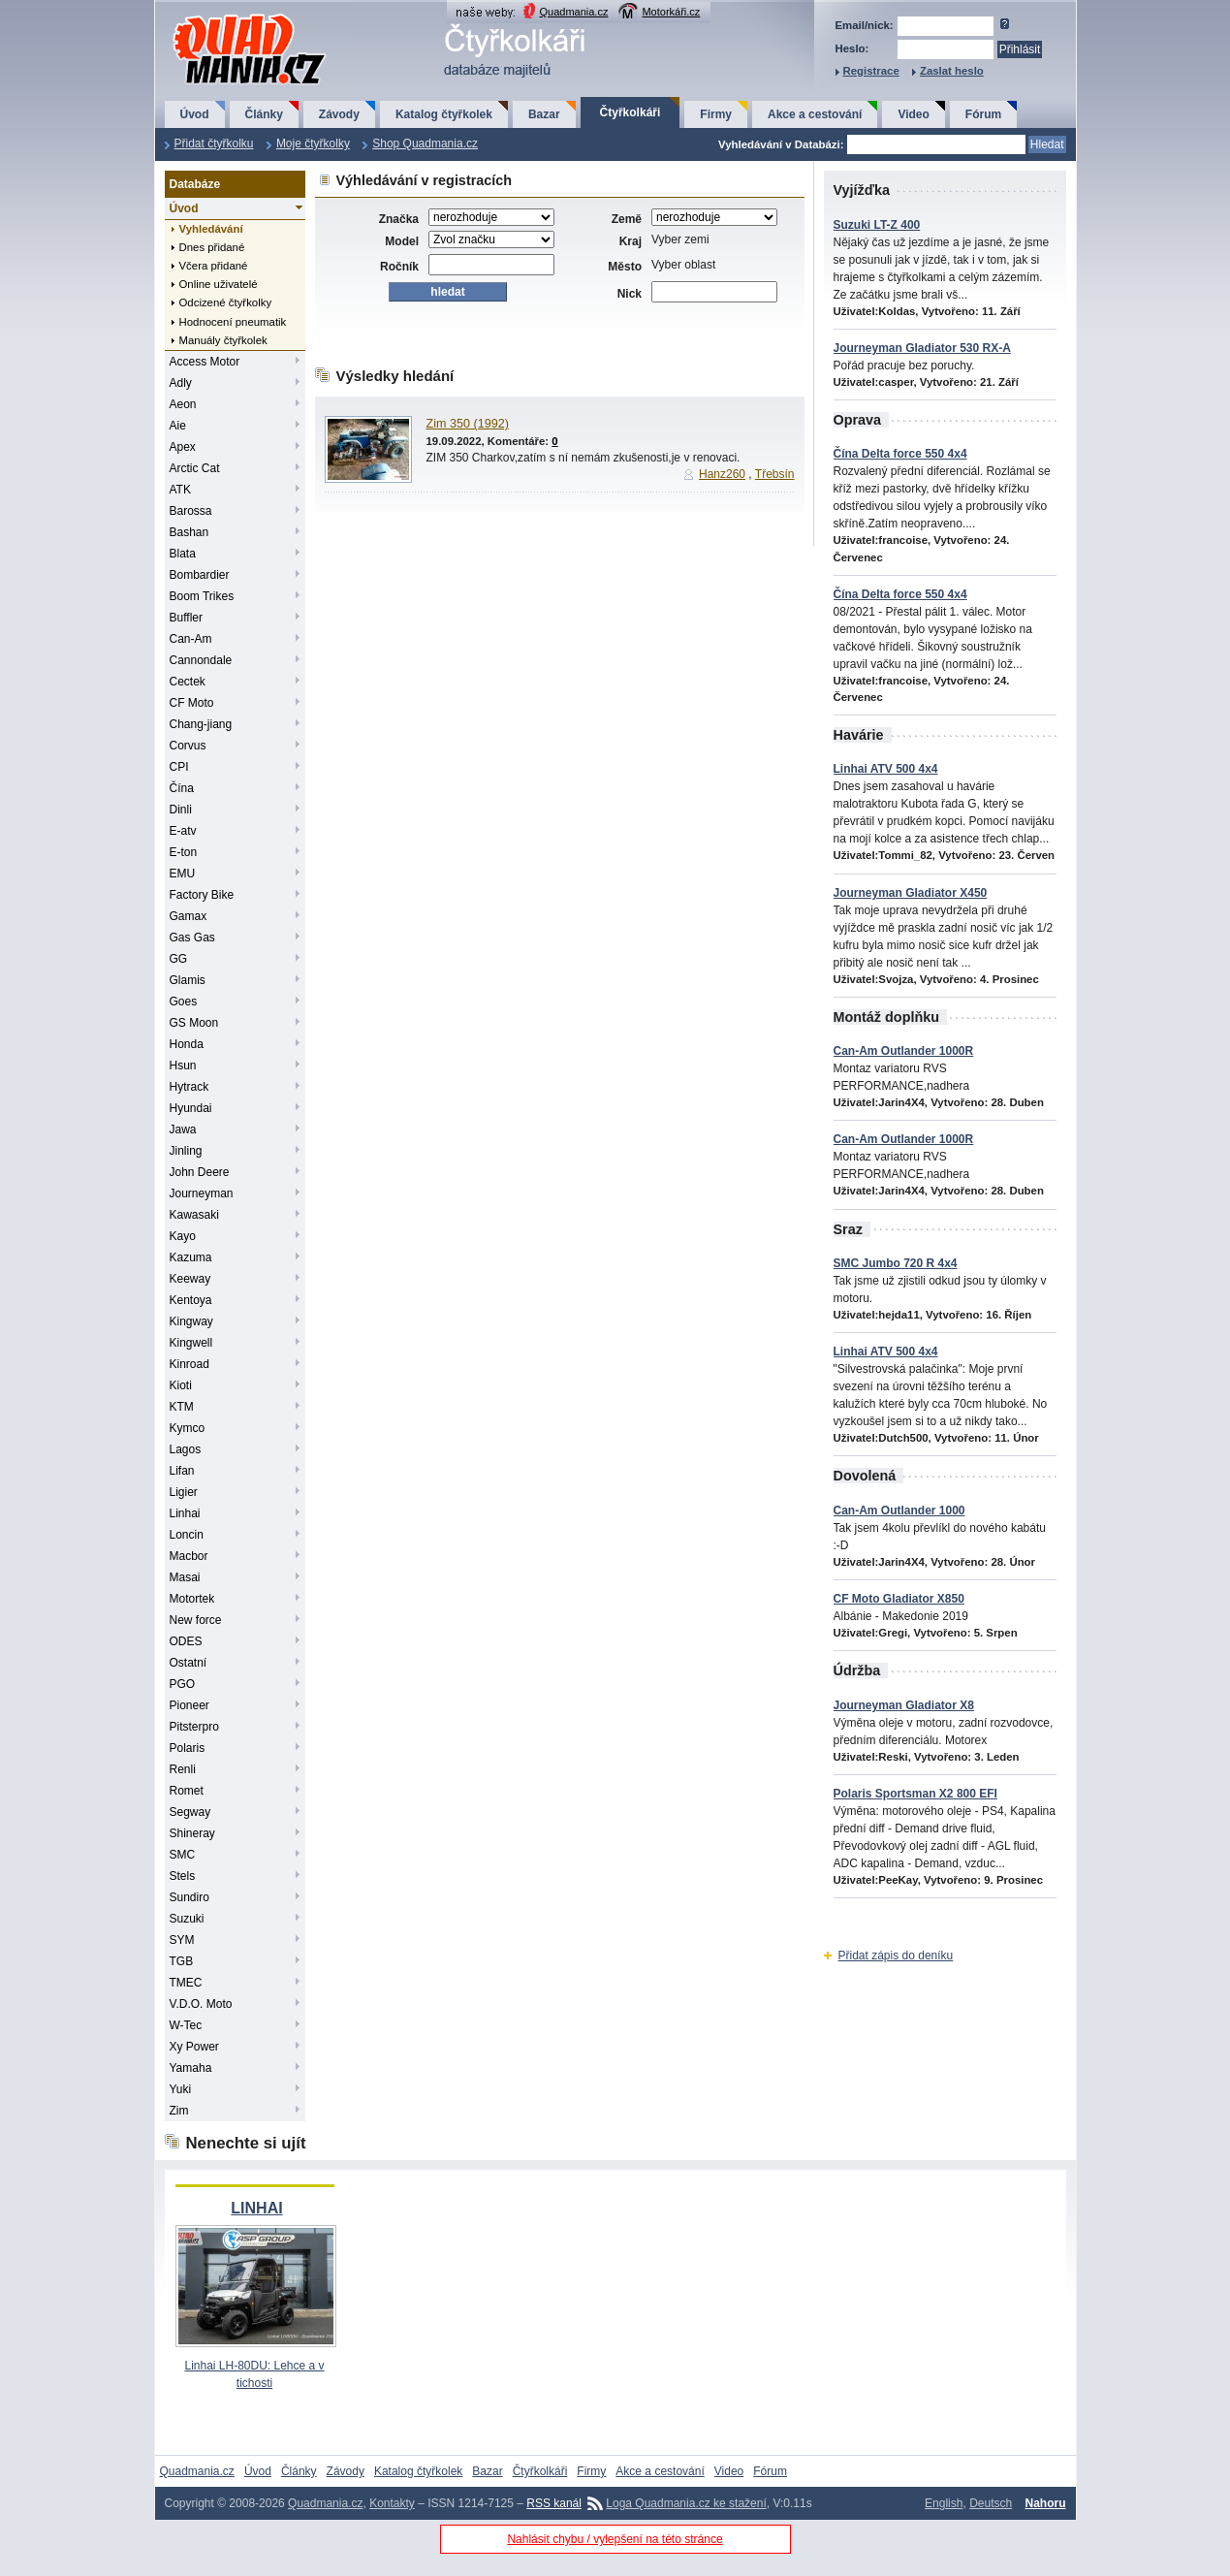 The image size is (1230, 2576). What do you see at coordinates (899, 1599) in the screenshot?
I see `CF Moto Gladiator X850` at bounding box center [899, 1599].